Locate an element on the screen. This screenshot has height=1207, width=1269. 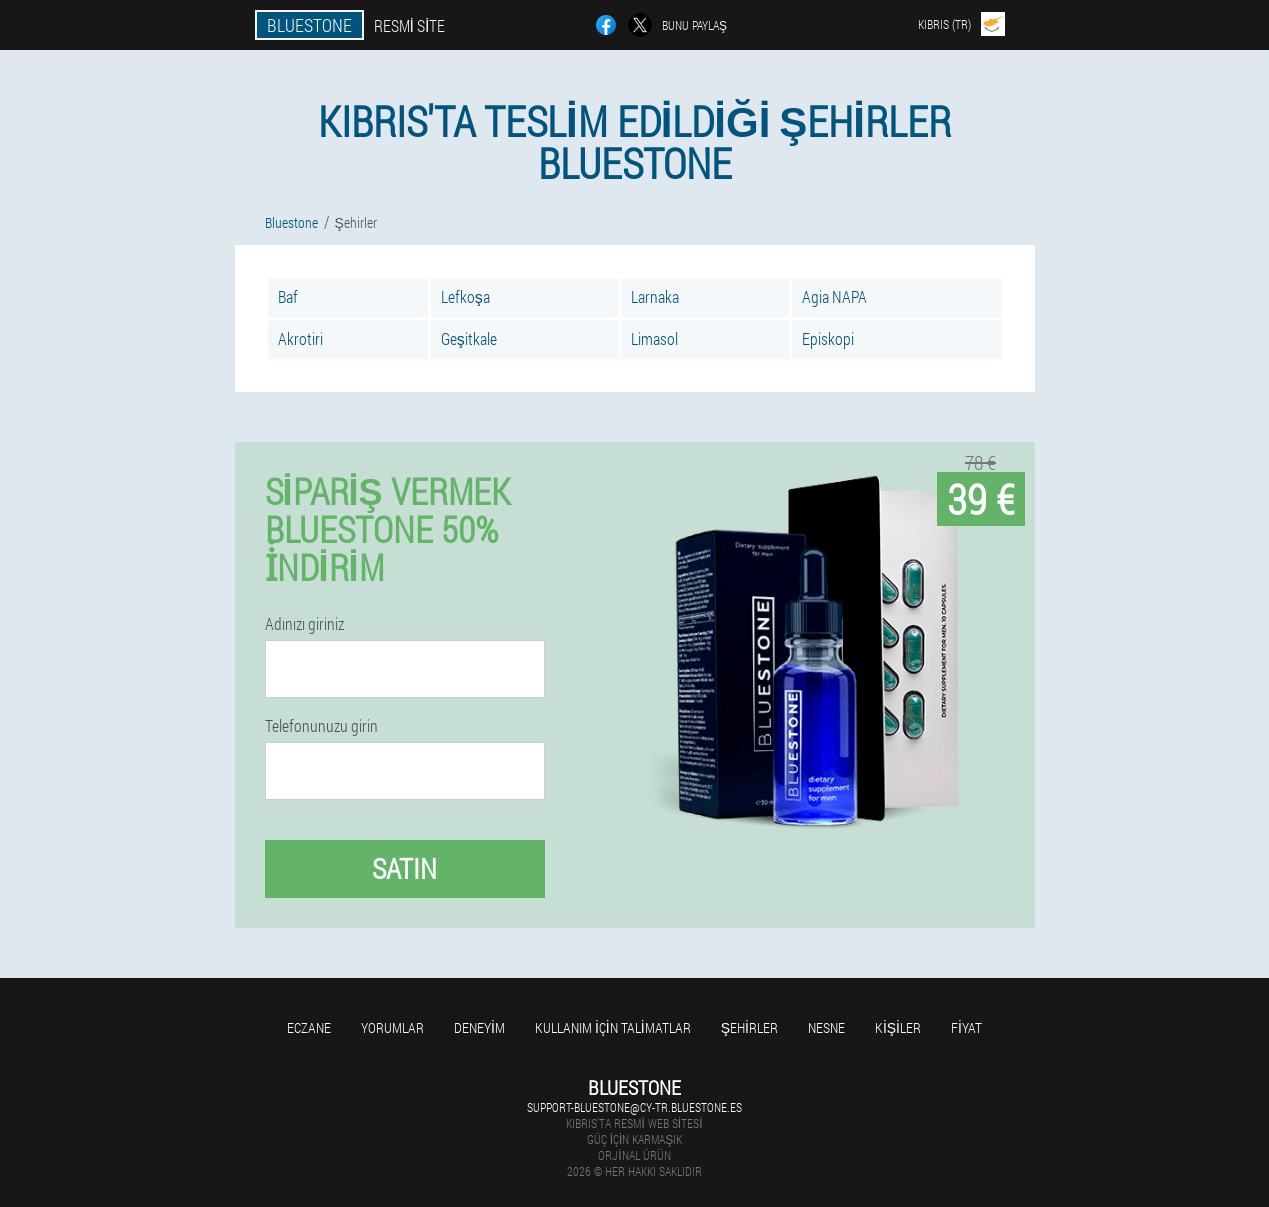
Limasol is located at coordinates (654, 338).